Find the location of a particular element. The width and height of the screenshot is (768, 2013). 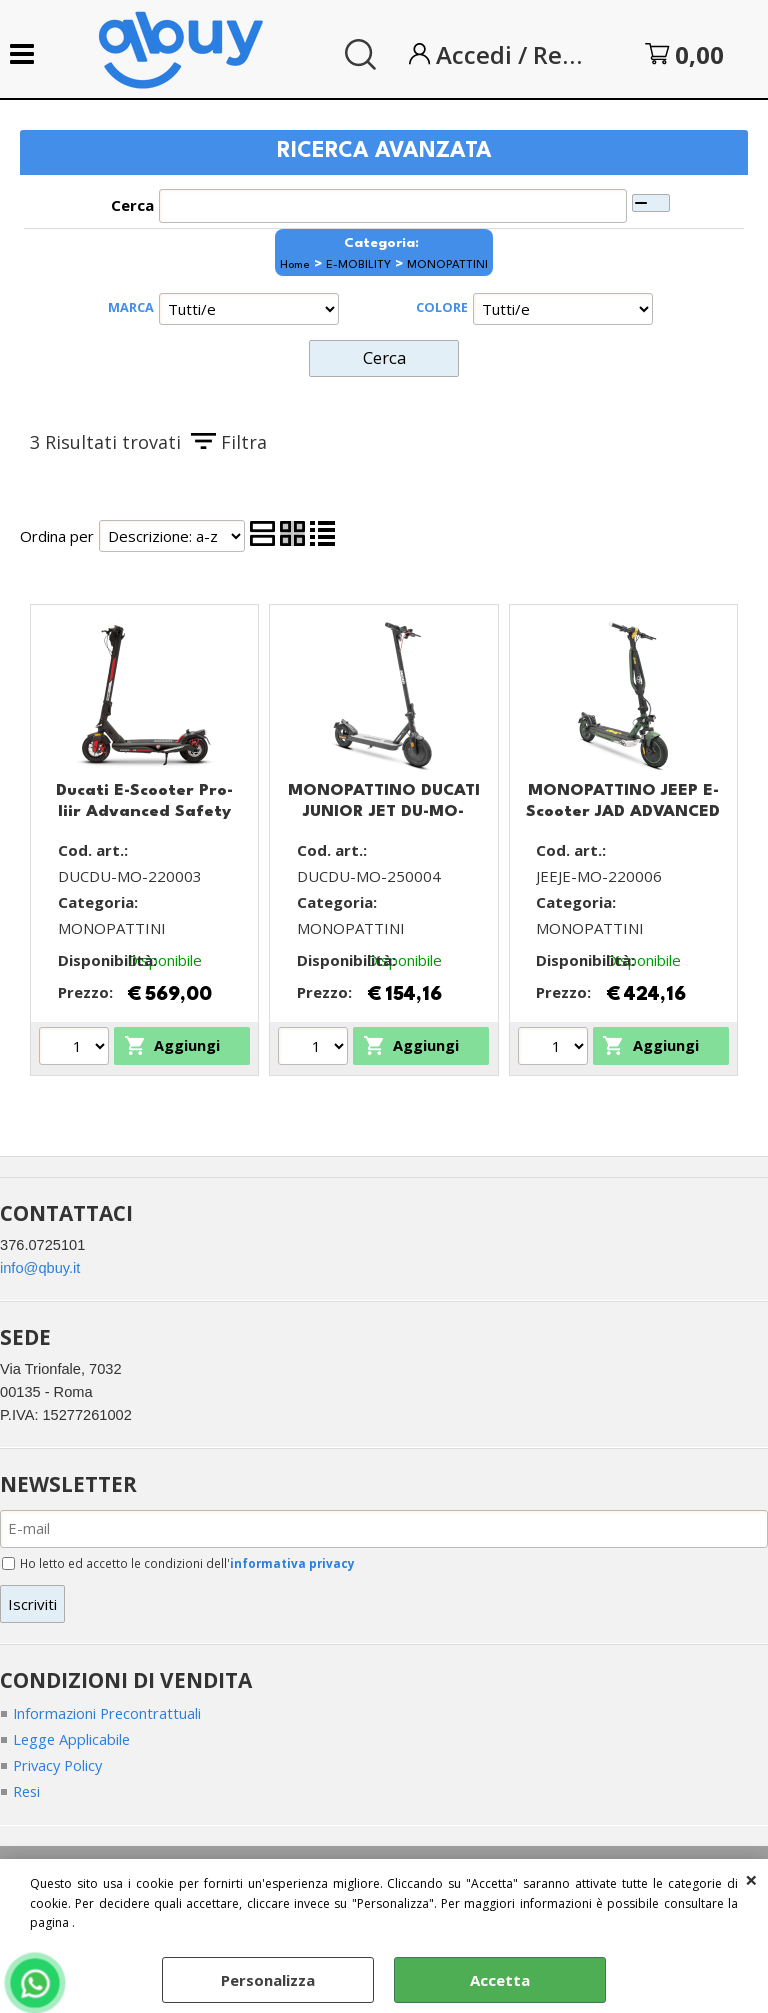

MARCA is located at coordinates (131, 307).